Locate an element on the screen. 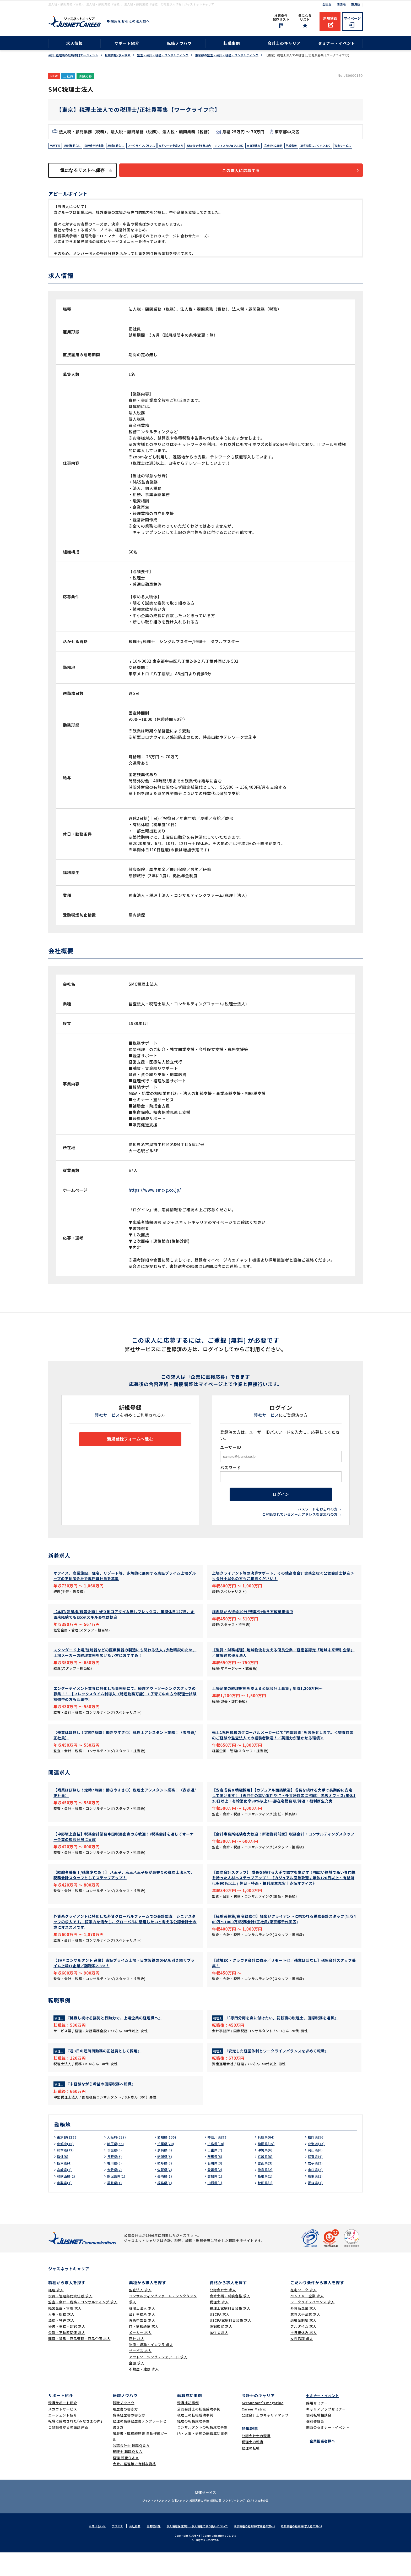 The height and width of the screenshot is (2576, 411). セミナー・イベント is located at coordinates (336, 43).